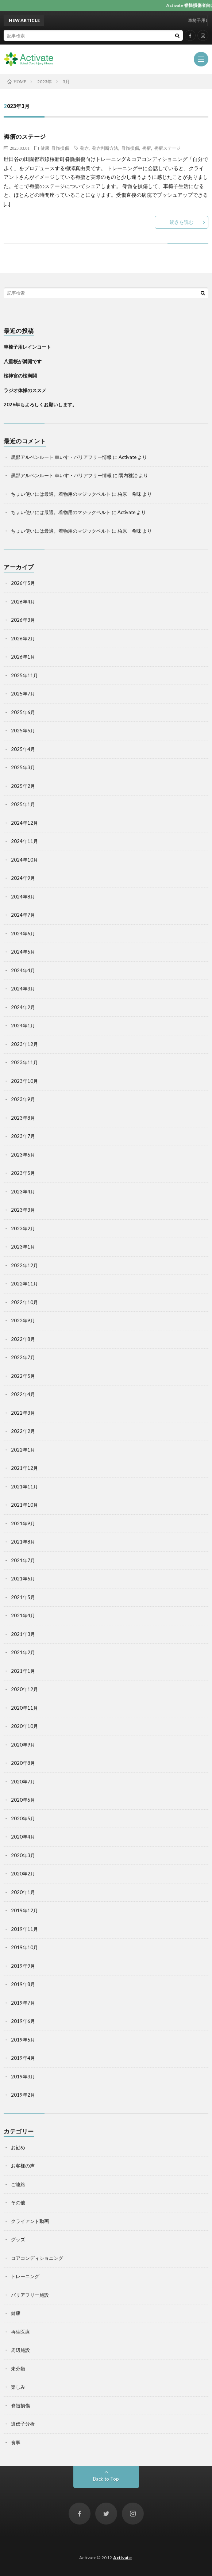  What do you see at coordinates (24, 841) in the screenshot?
I see `2024年11月` at bounding box center [24, 841].